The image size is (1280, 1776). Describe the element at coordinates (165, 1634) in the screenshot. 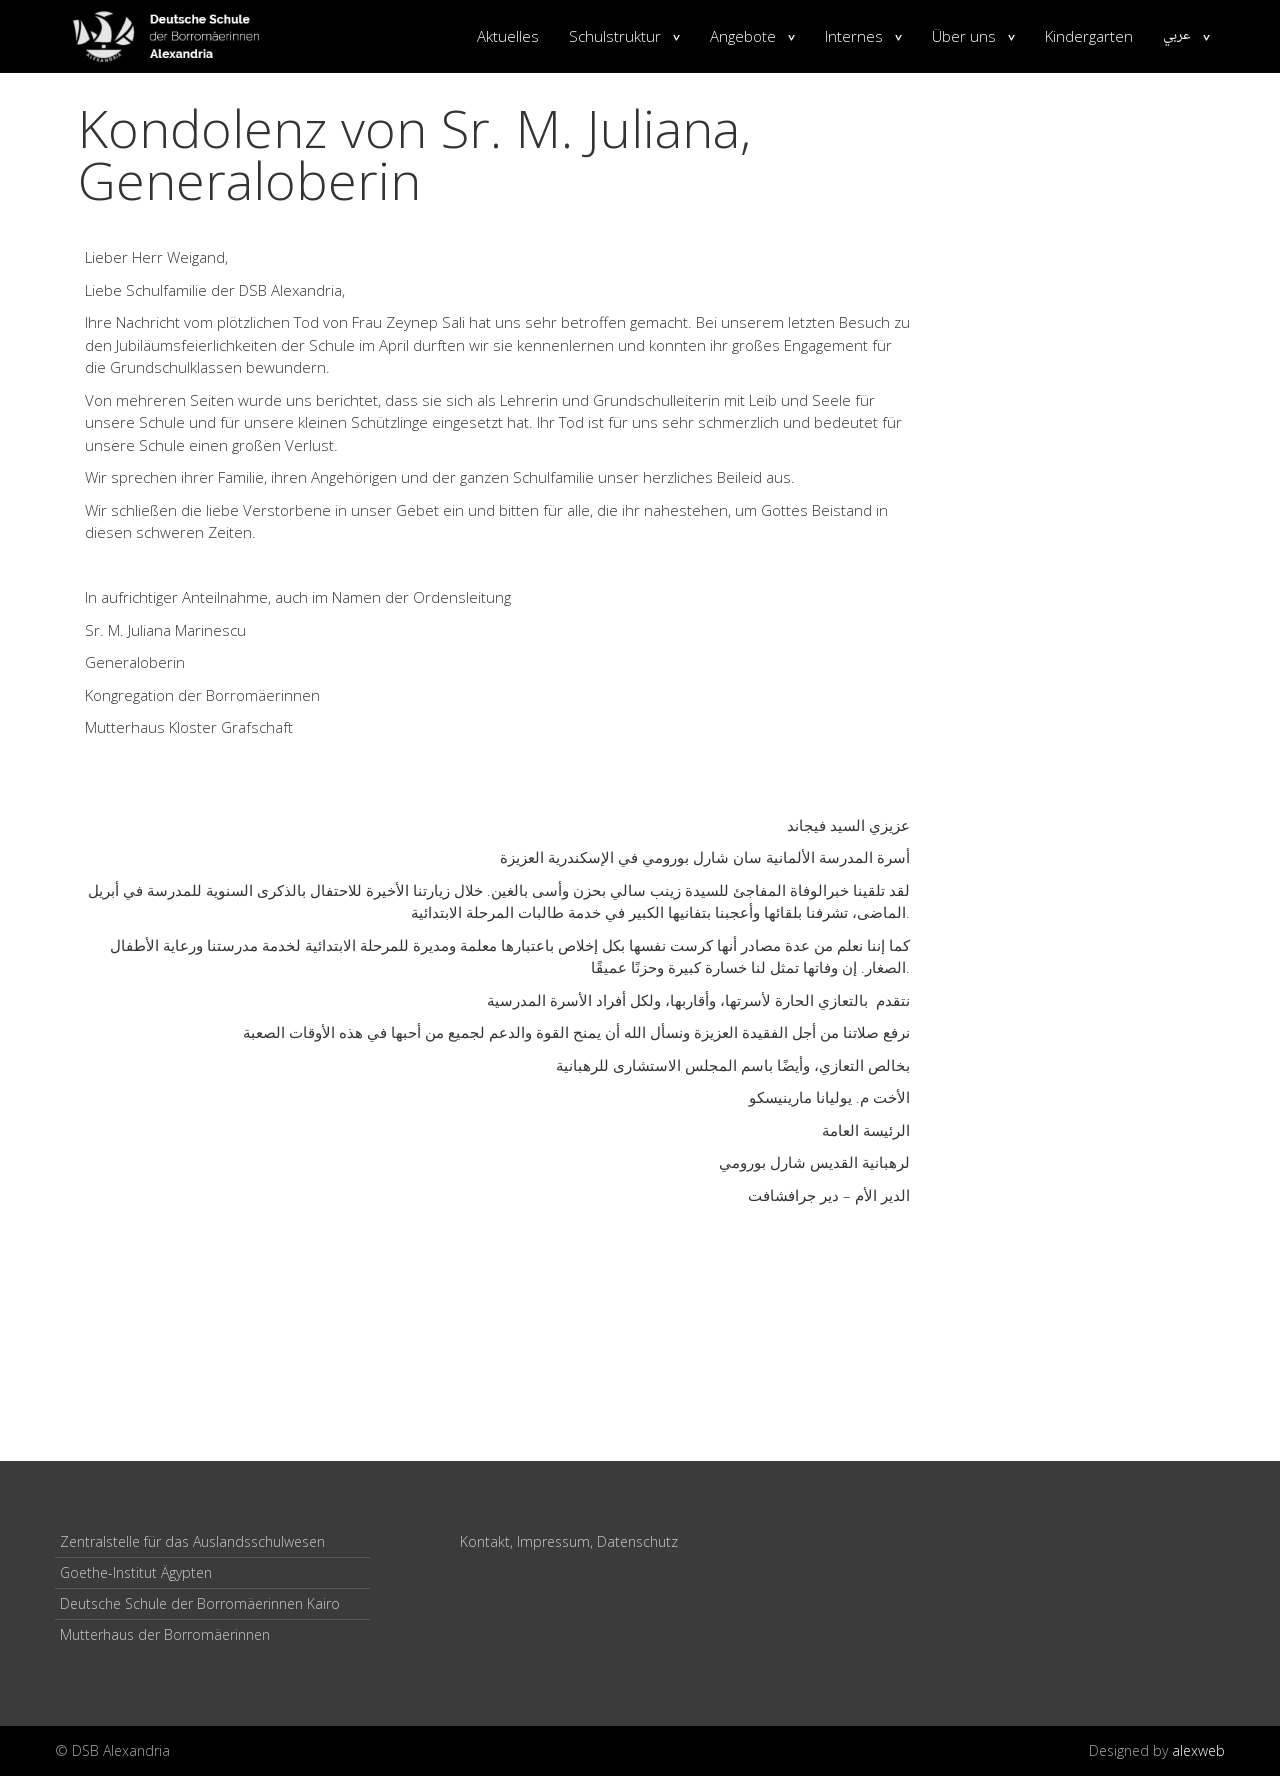

I see `Mutterhaus der Borromäerinnen` at that location.